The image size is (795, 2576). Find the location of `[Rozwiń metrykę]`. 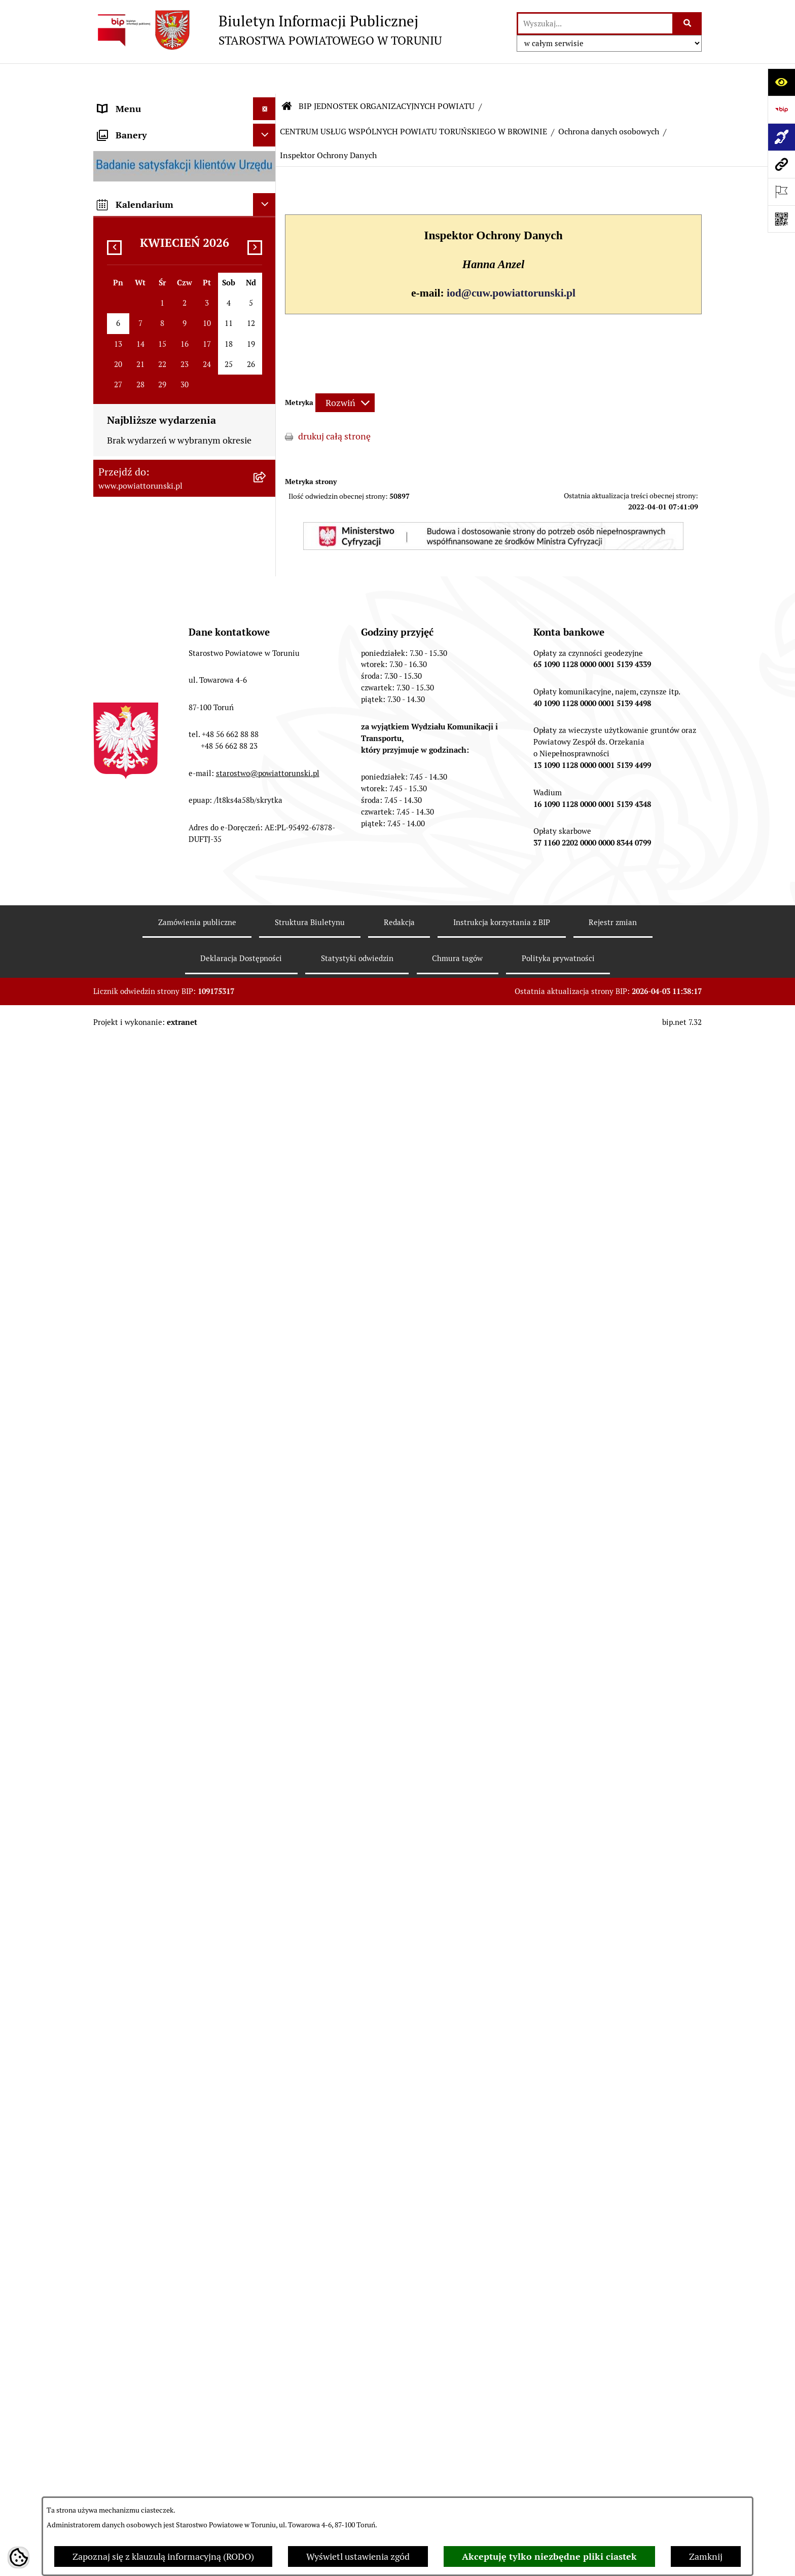

[Rozwiń metrykę] is located at coordinates (345, 372).